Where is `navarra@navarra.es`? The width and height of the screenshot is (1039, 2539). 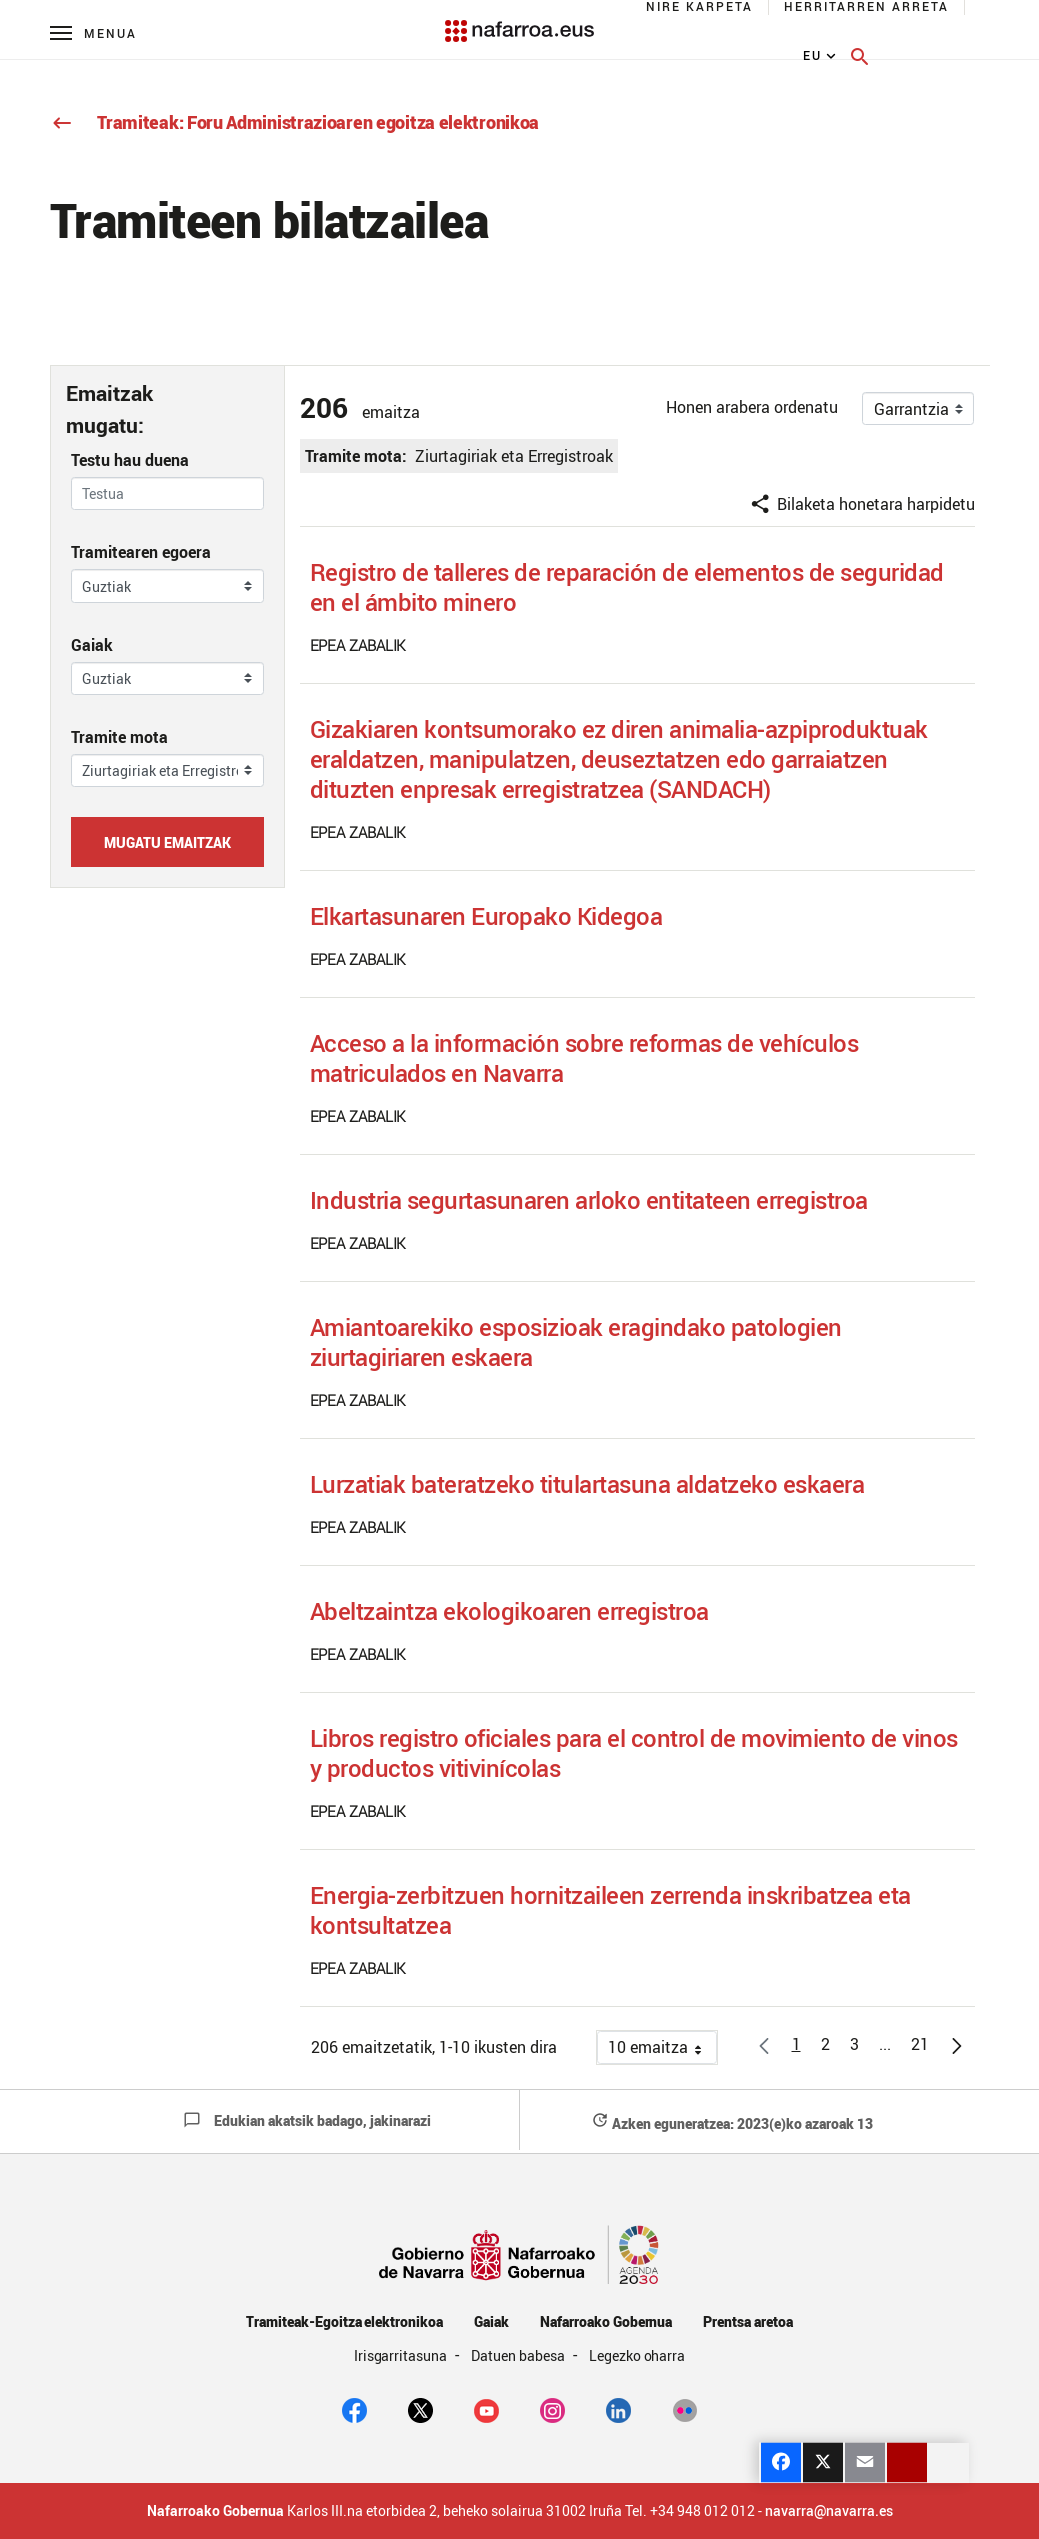
navarra@navarra.es is located at coordinates (829, 2511).